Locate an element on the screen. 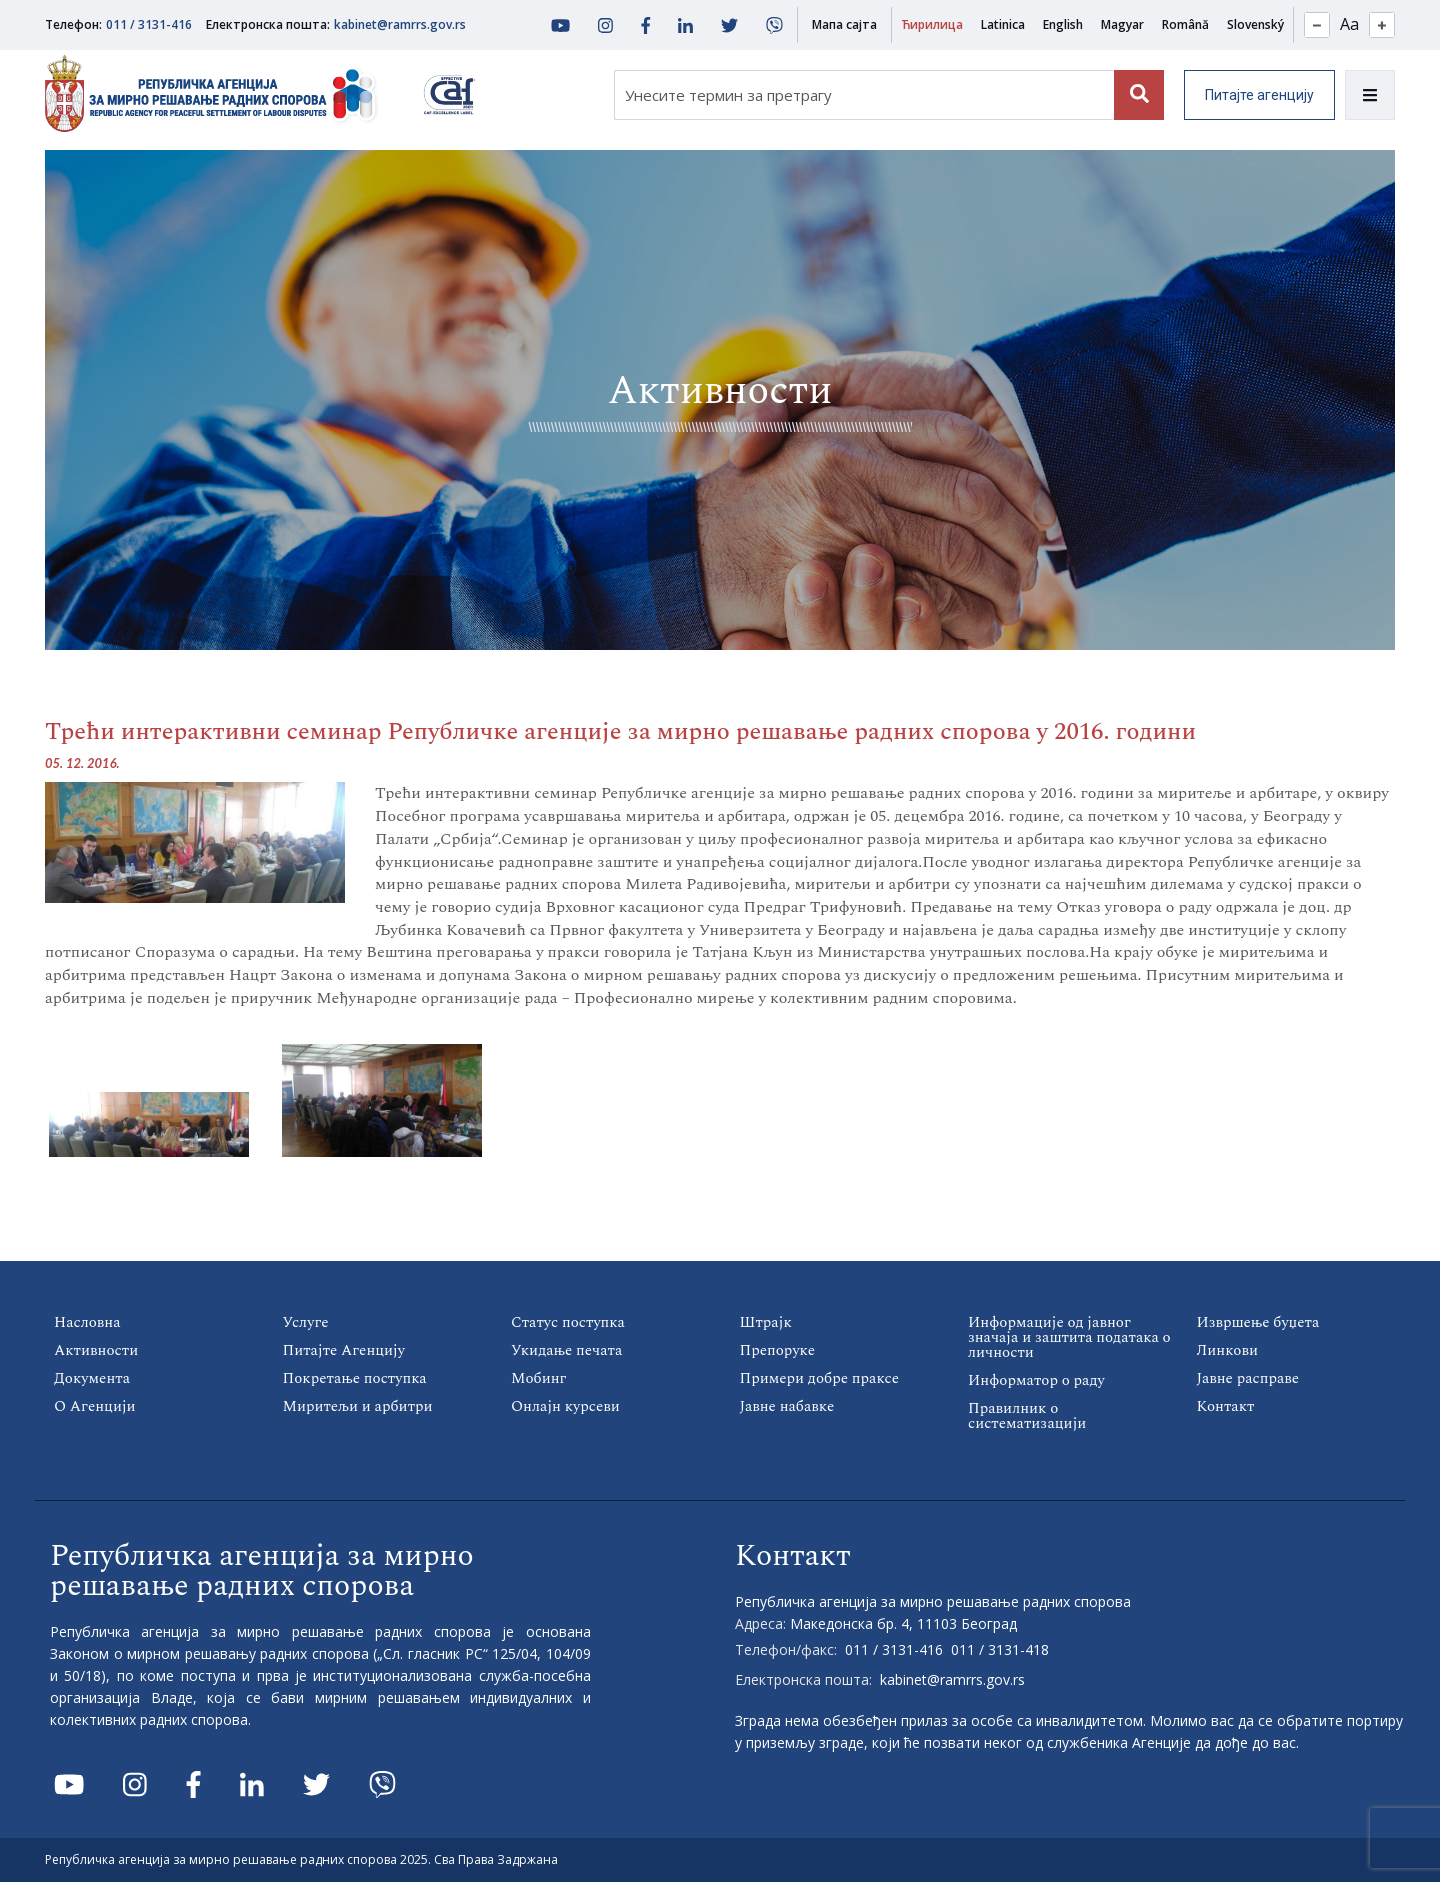 The height and width of the screenshot is (1882, 1440). Јавне расправе is located at coordinates (1248, 1378).